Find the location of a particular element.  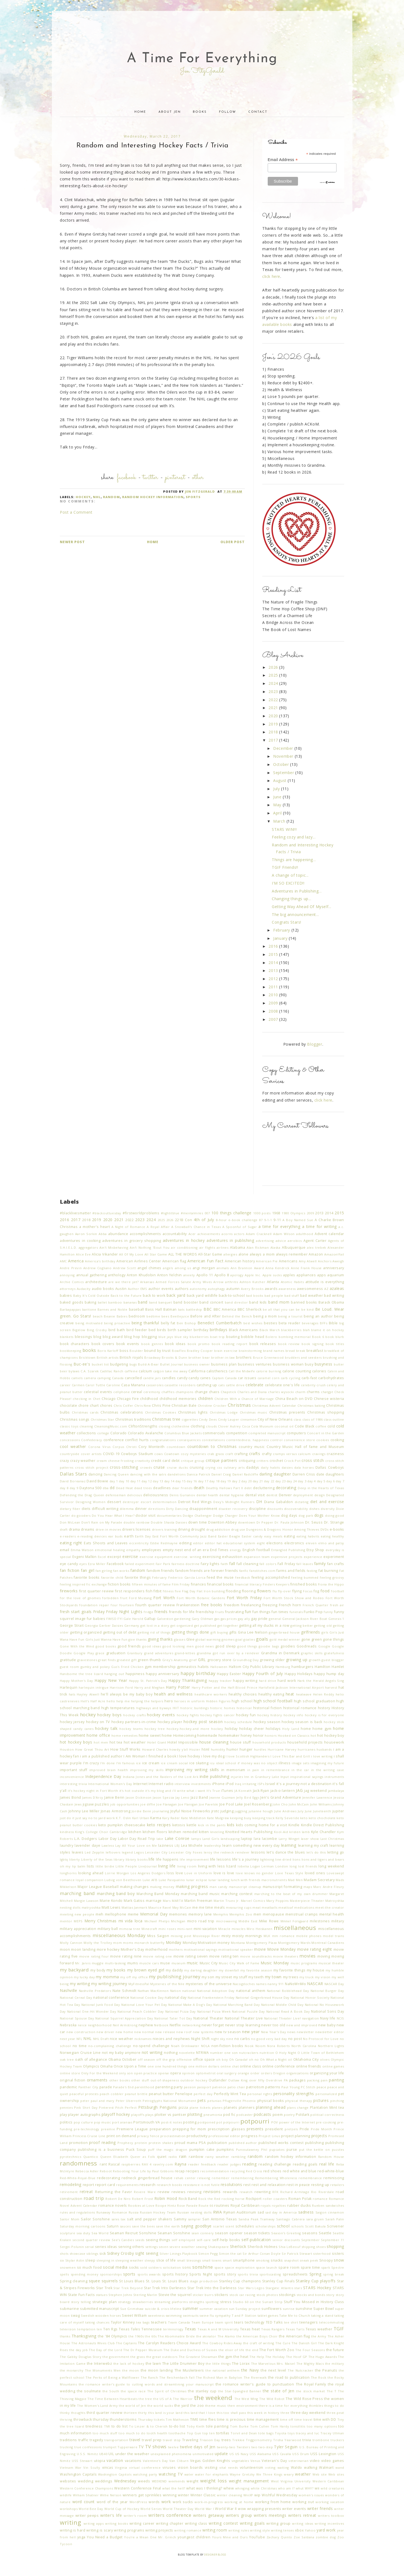

Music City Walk of Fame is located at coordinates (239, 1963).